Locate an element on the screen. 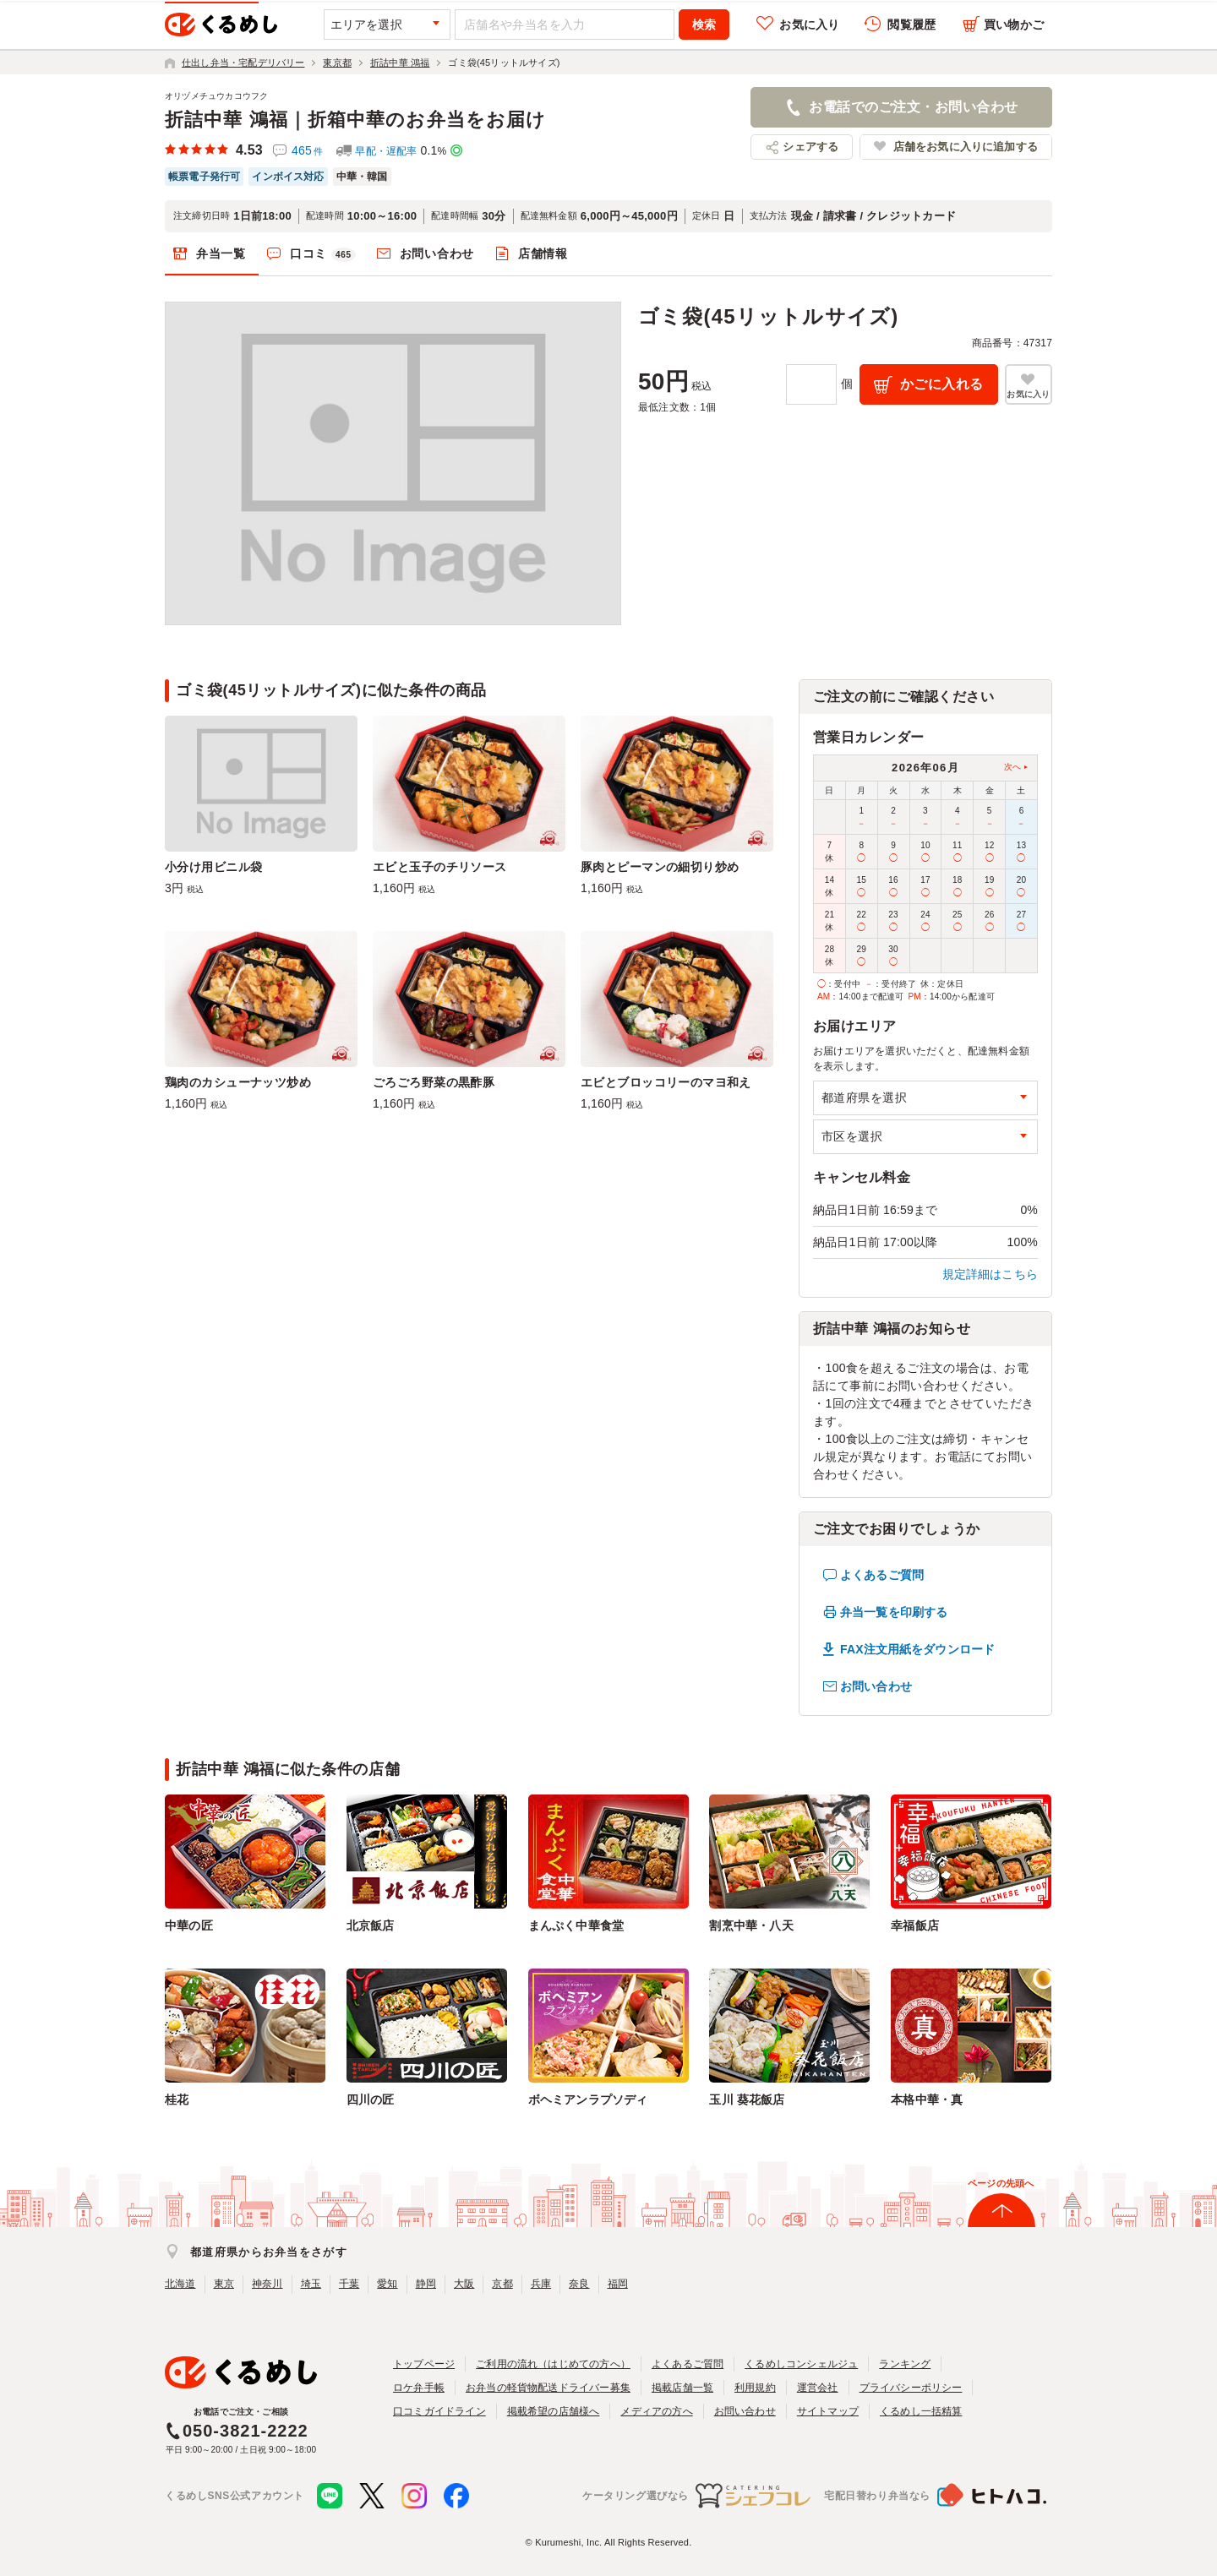 This screenshot has height=2576, width=1217. 利用規約 is located at coordinates (755, 2388).